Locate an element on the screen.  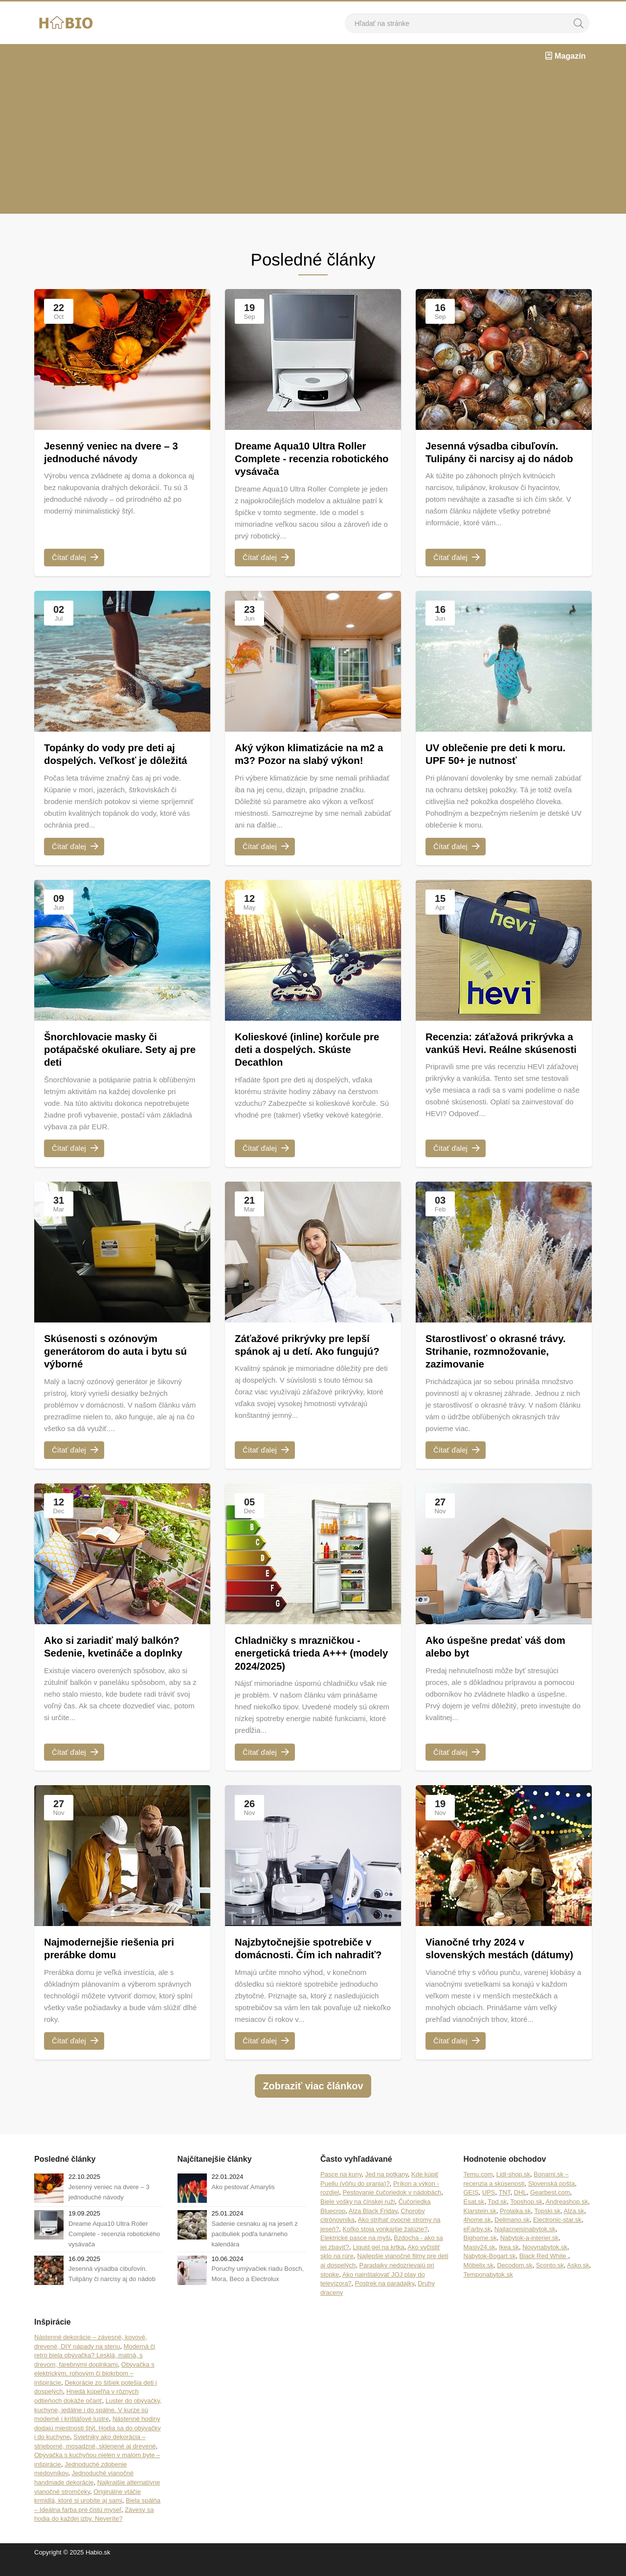
Starostlivosť o okrasné trávy. Strihanie, rozmnožovanie, zazimovanie is located at coordinates (501, 1352).